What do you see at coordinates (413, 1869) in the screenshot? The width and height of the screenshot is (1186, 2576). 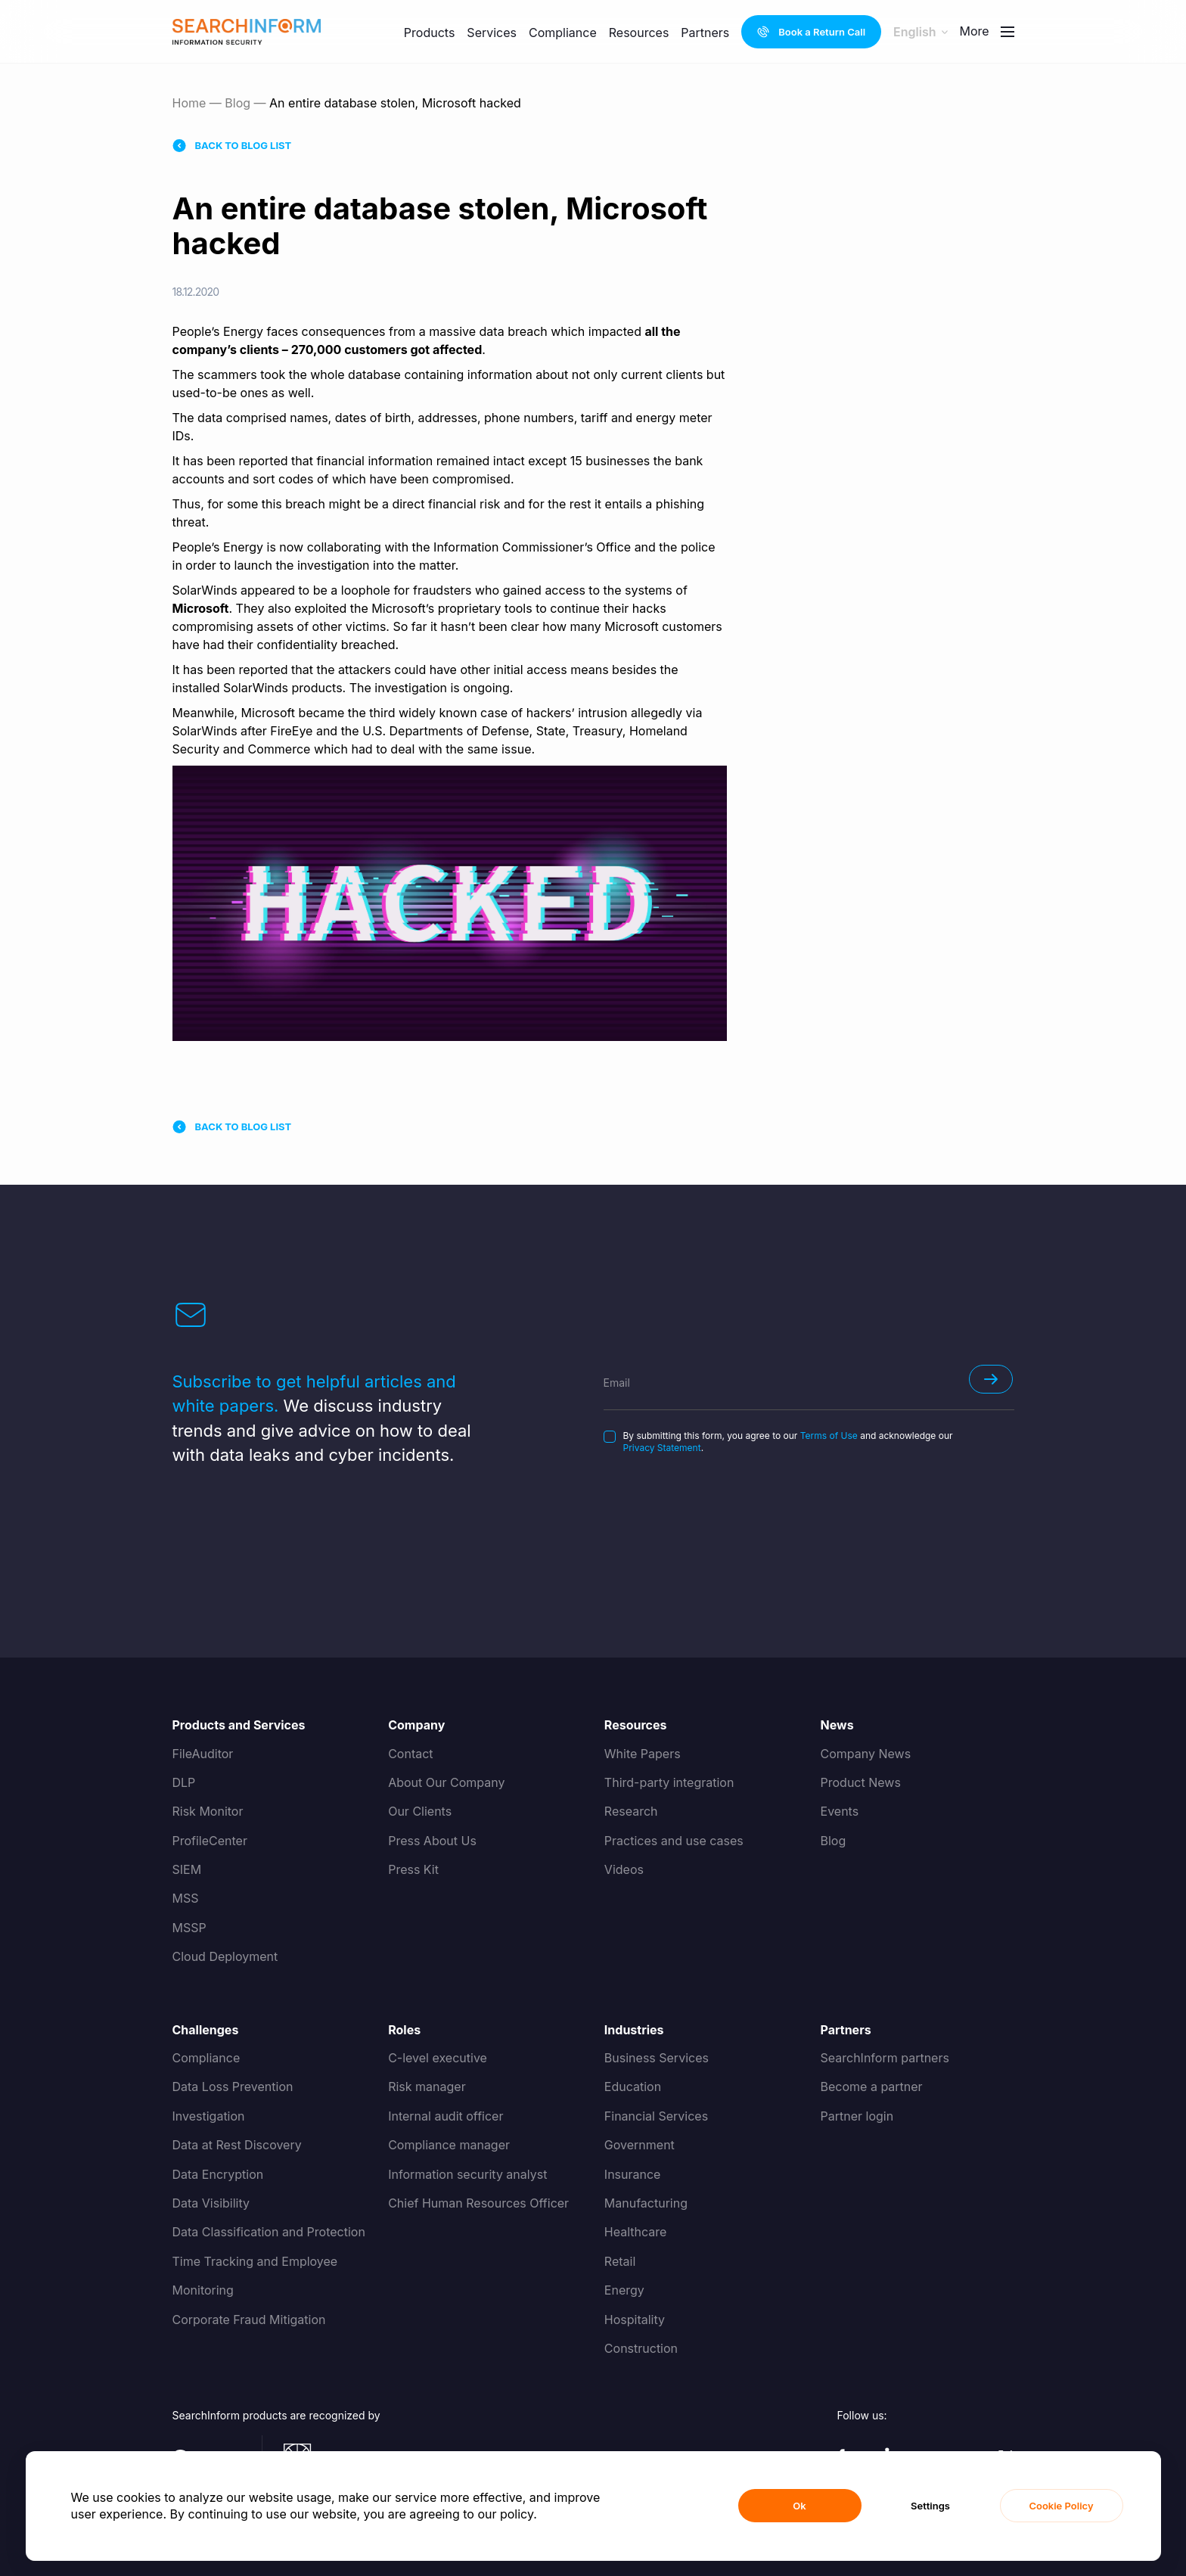 I see `Press Kit` at bounding box center [413, 1869].